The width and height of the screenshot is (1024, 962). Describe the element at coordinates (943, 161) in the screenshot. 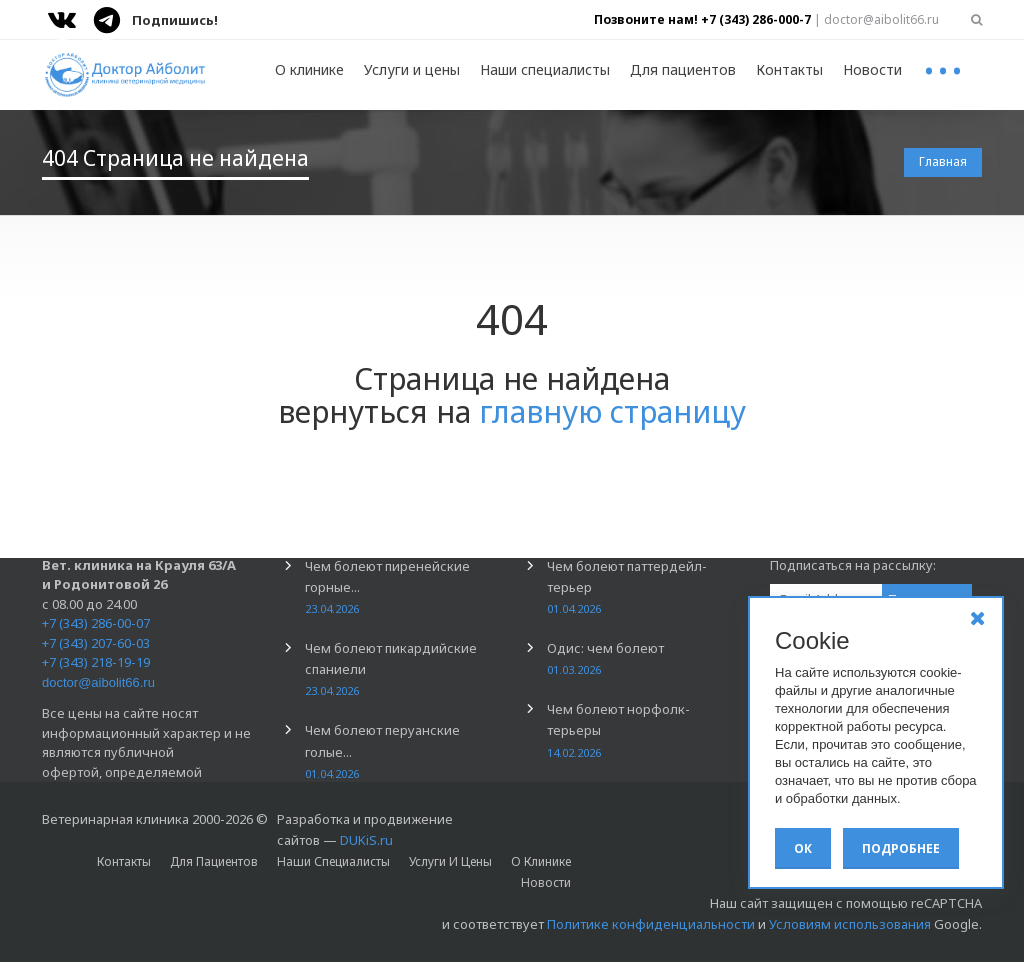

I see `Главная` at that location.